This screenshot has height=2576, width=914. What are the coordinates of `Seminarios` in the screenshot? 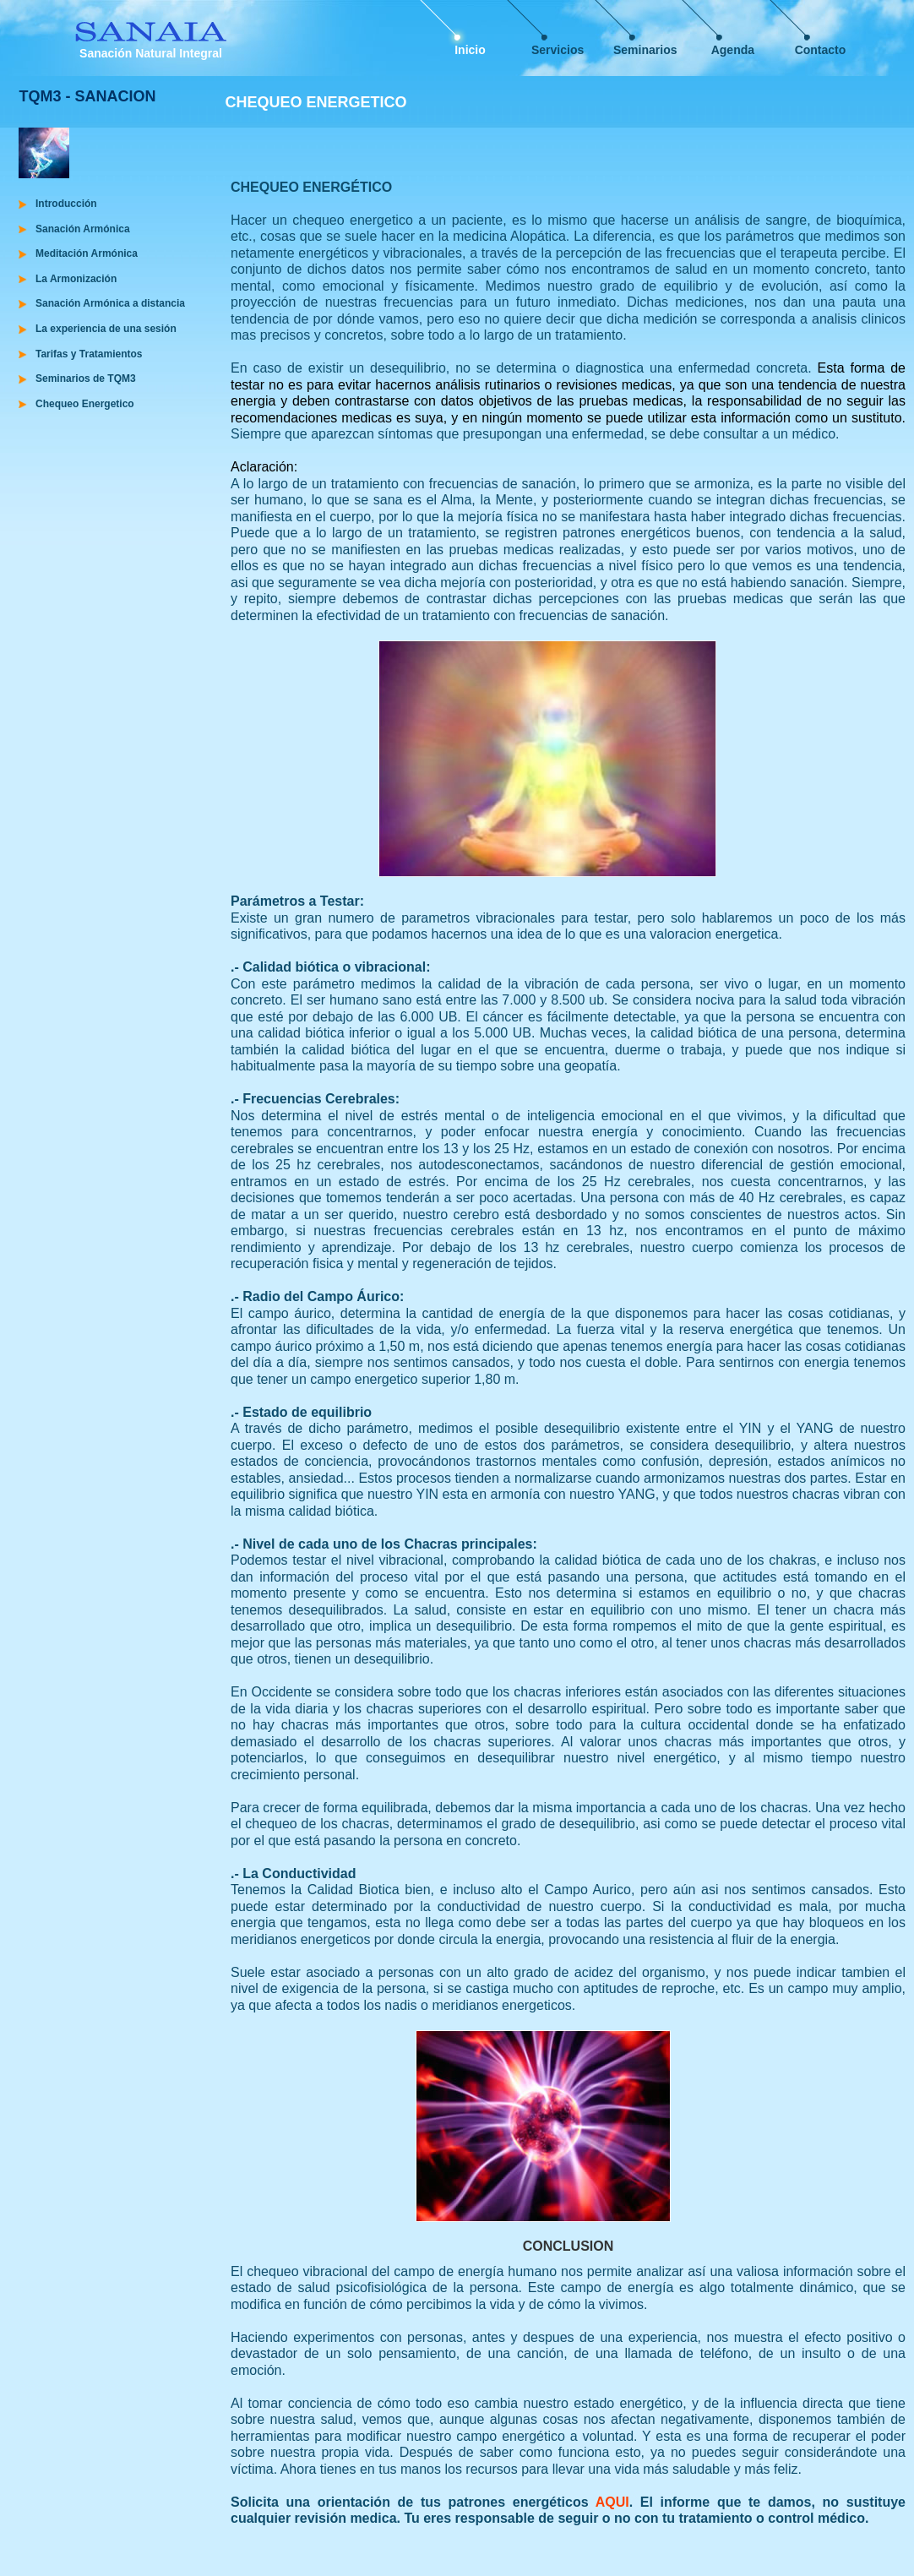 It's located at (645, 50).